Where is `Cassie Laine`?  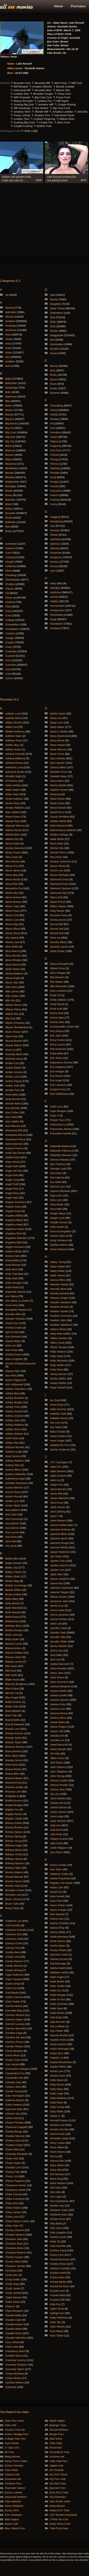 Cassie Laine is located at coordinates (15, 2086).